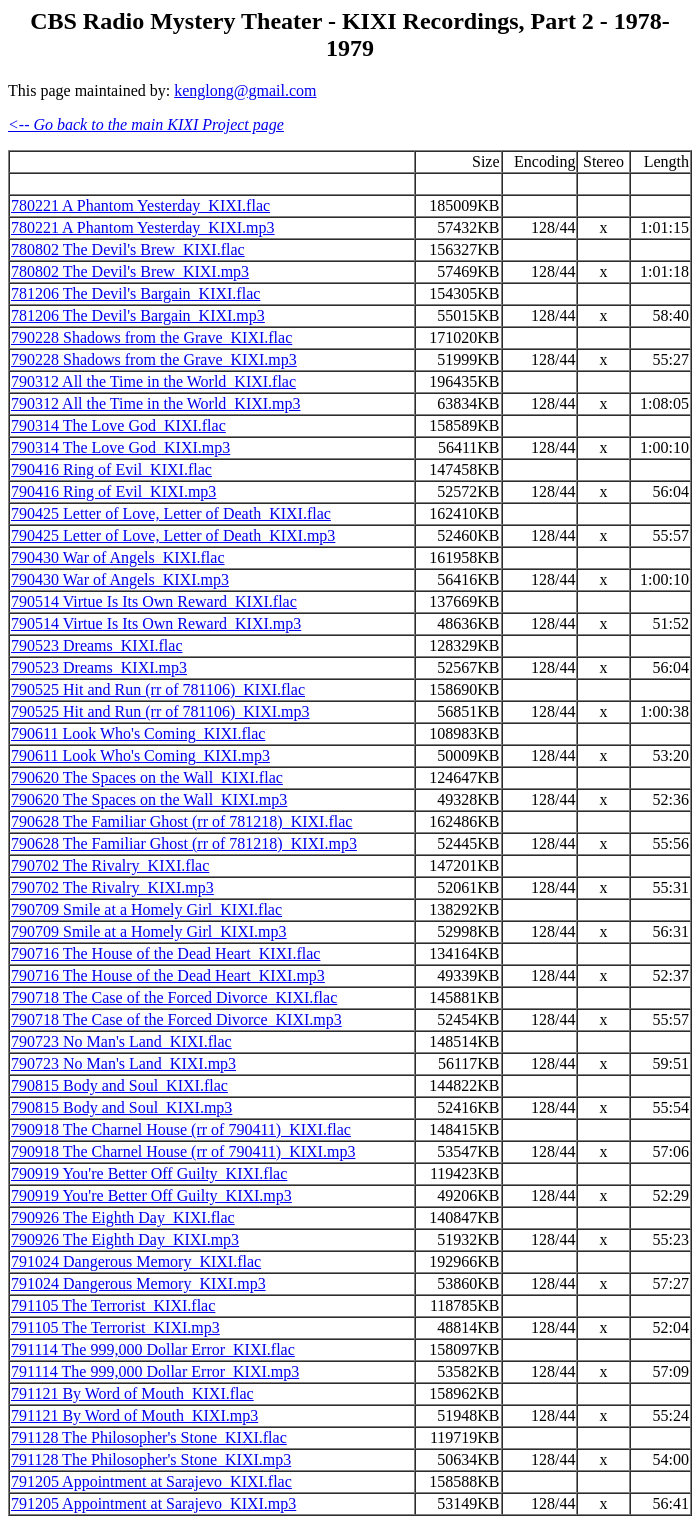  Describe the element at coordinates (154, 601) in the screenshot. I see `790514 Virtue Is Its Own Reward_KIXI.flac` at that location.